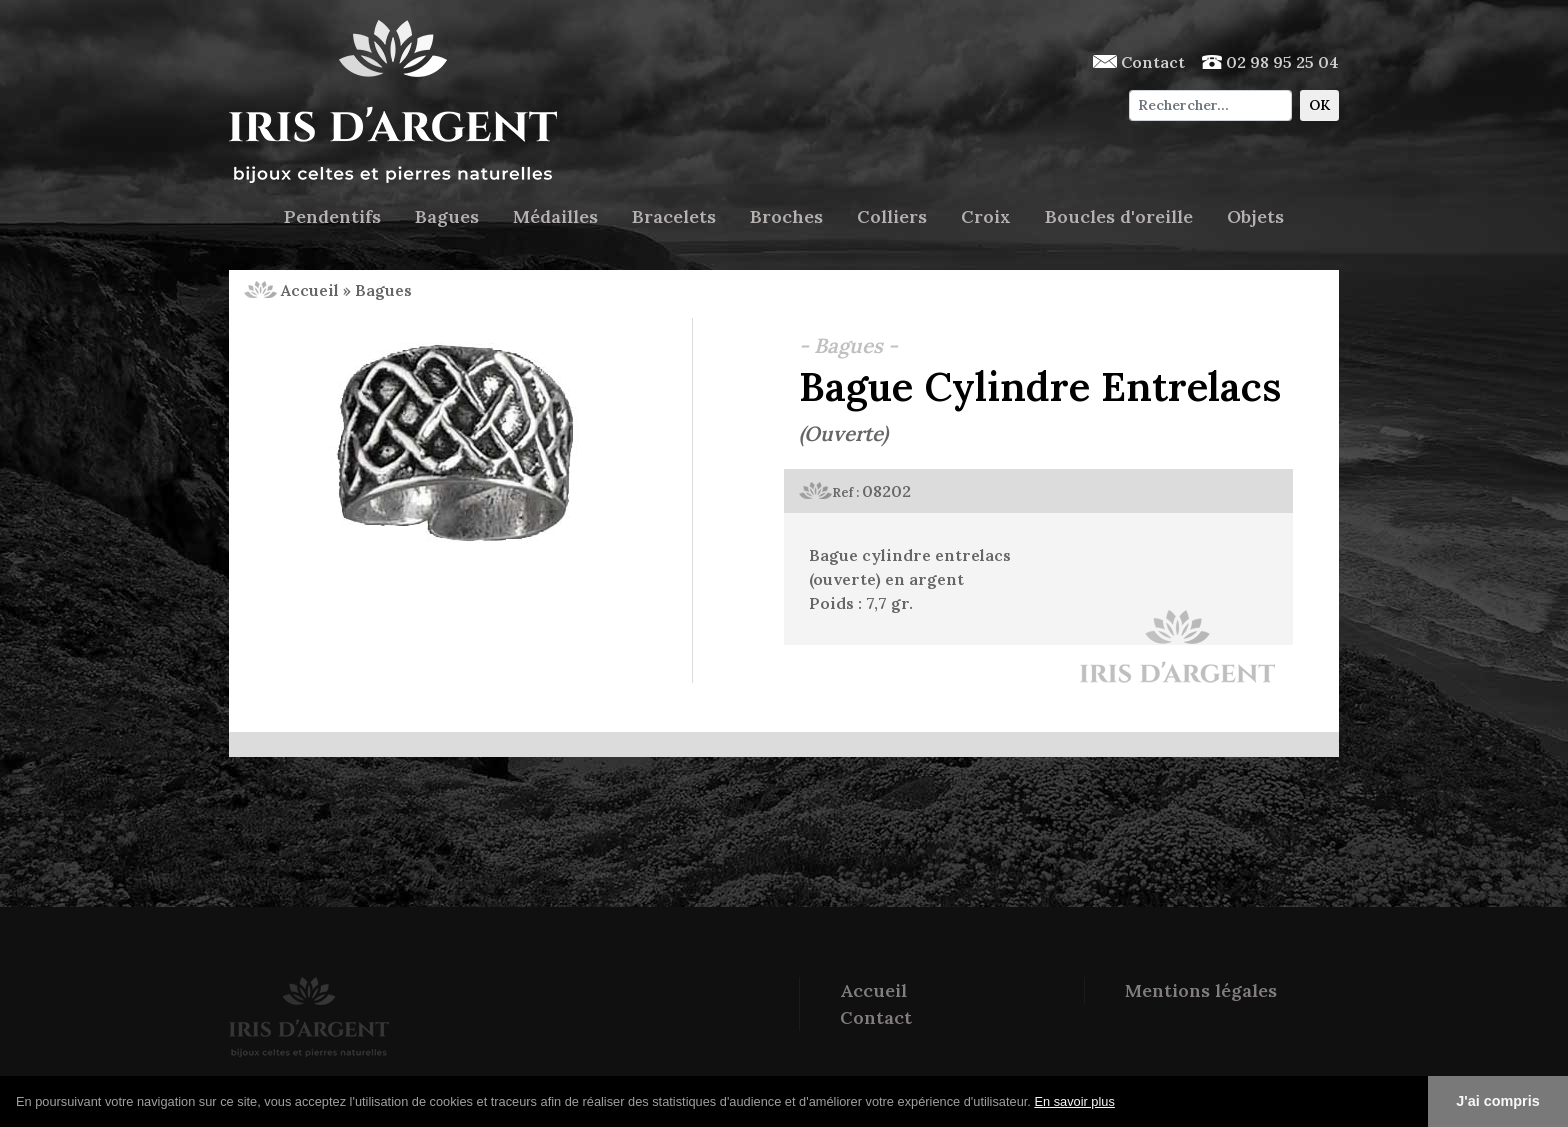 This screenshot has width=1568, height=1127. I want to click on J'ai compris [button], so click(1497, 1101).